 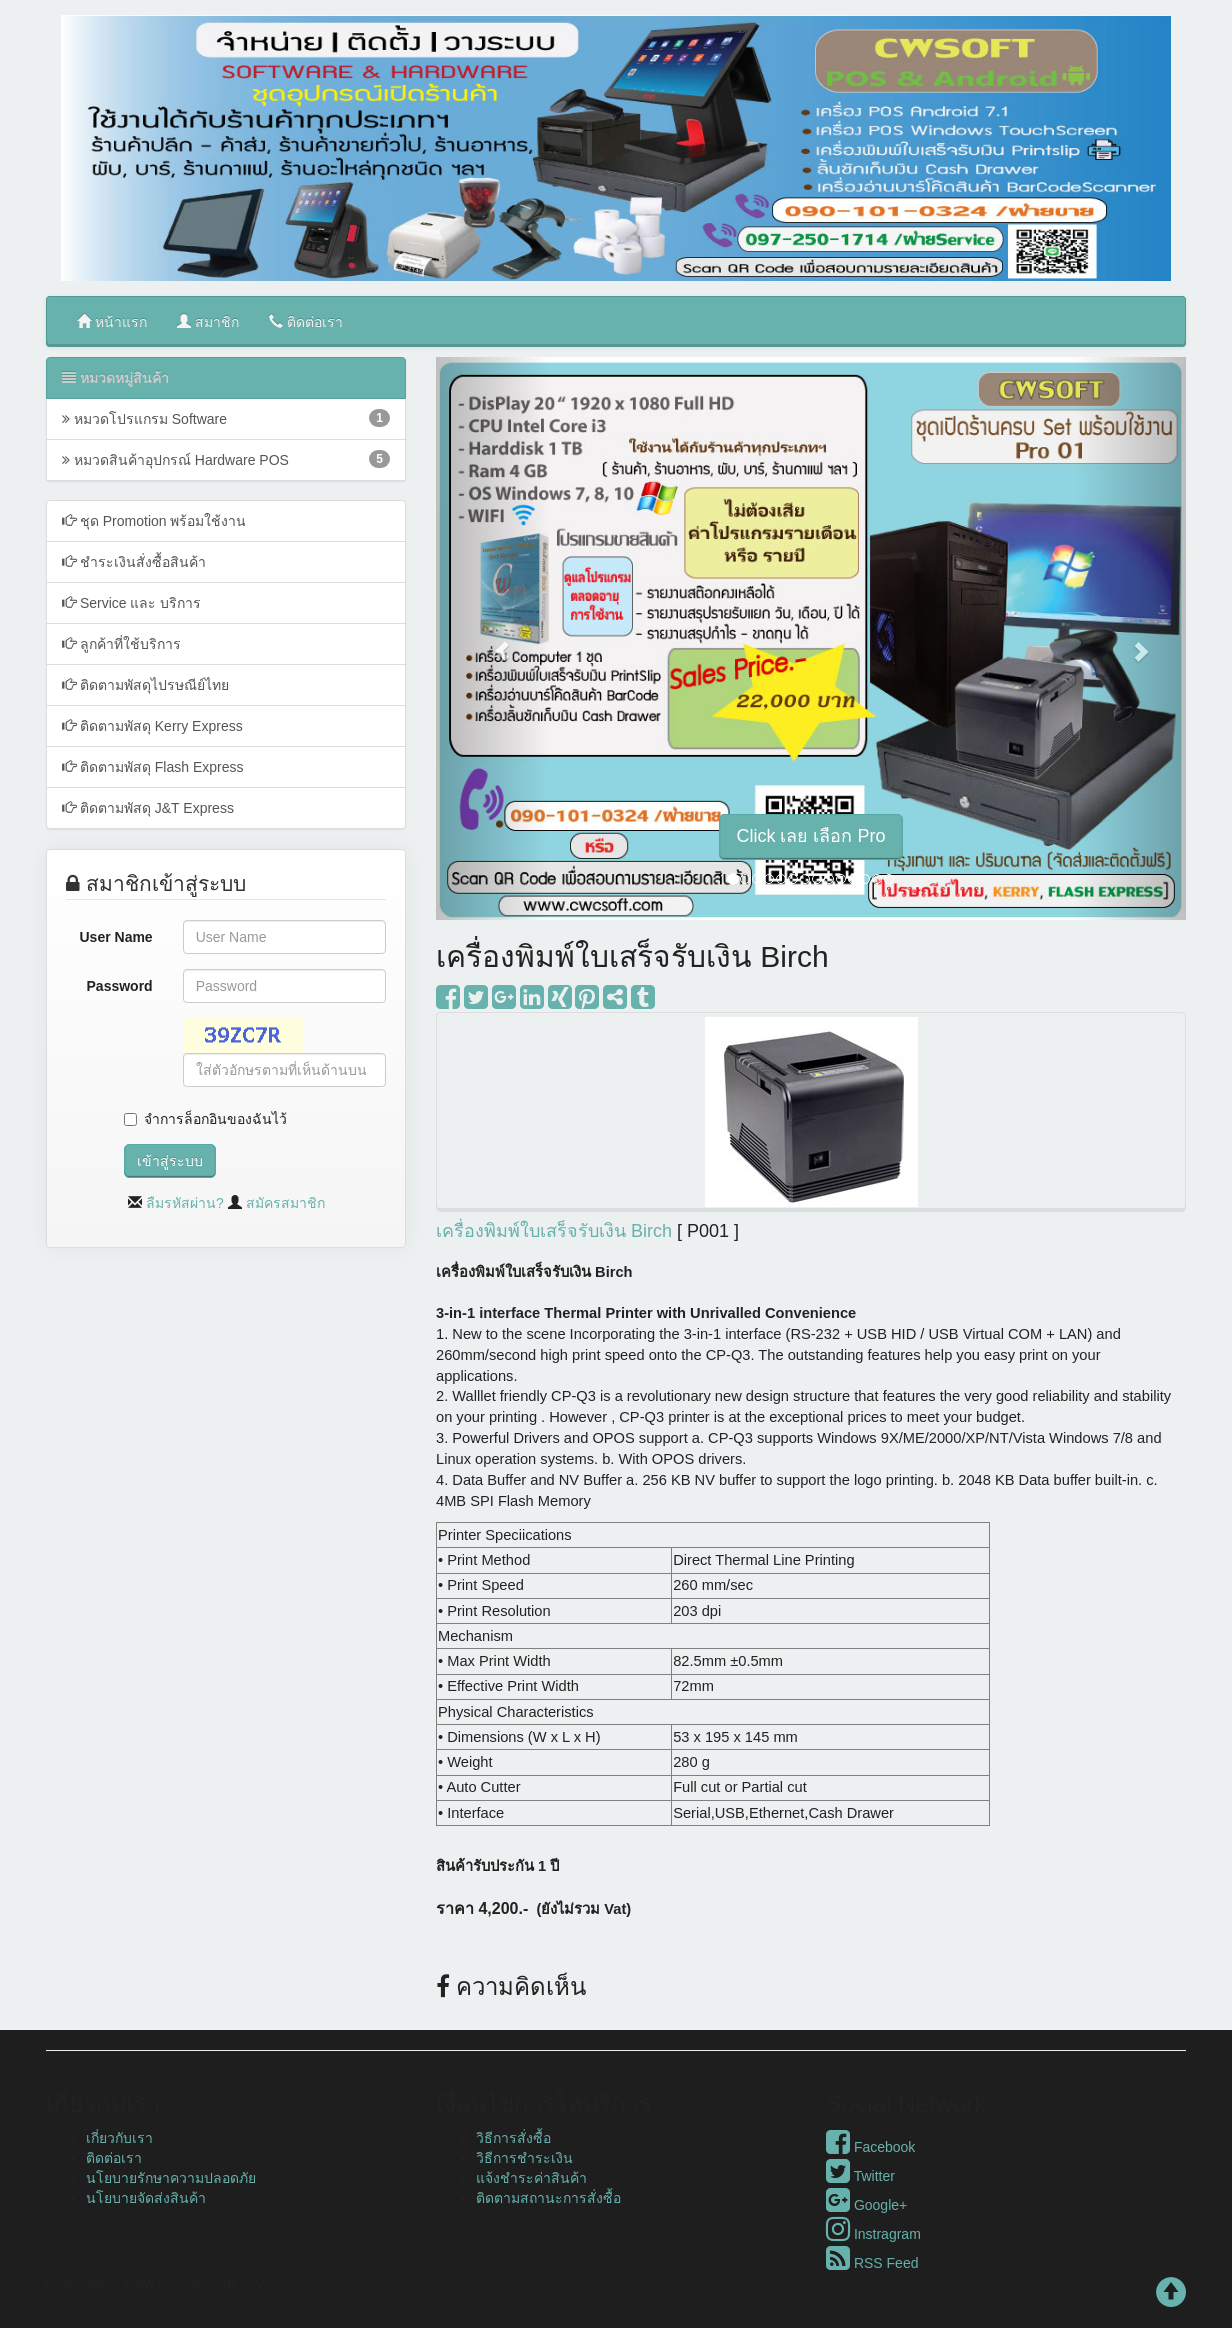 What do you see at coordinates (524, 2158) in the screenshot?
I see `วิธีการชำระเงิน` at bounding box center [524, 2158].